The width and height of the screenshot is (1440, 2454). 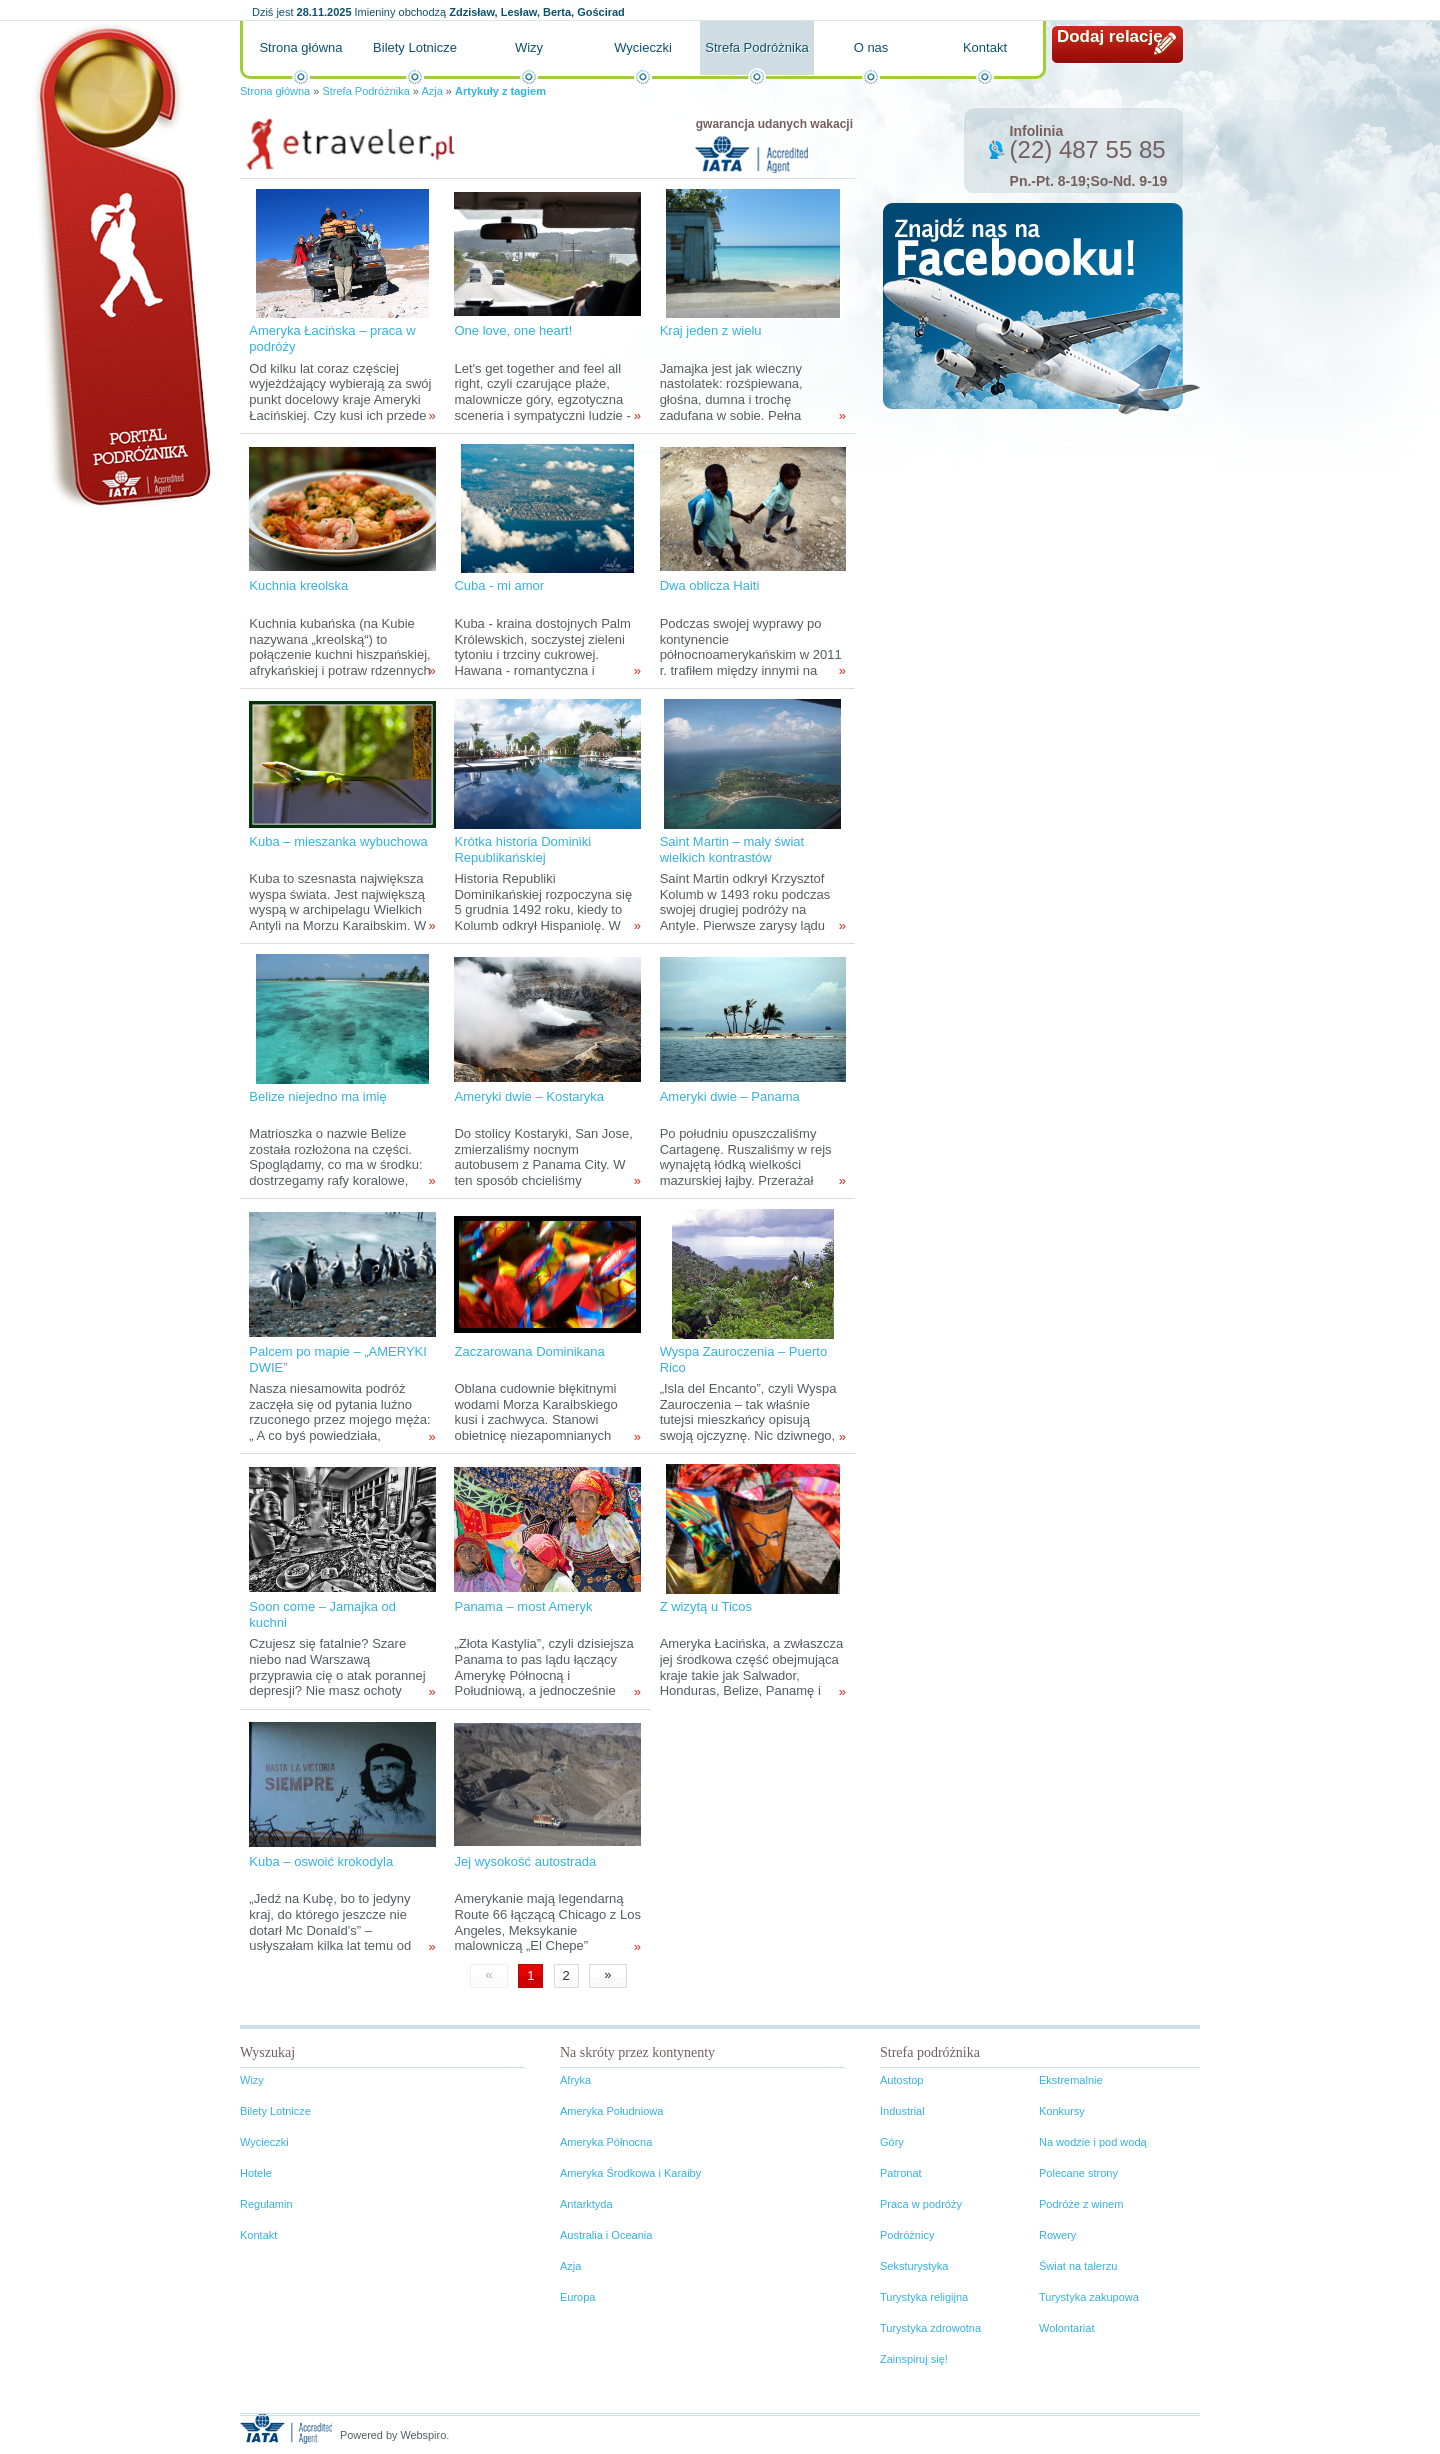 I want to click on Świat na talerzu, so click(x=1078, y=2266).